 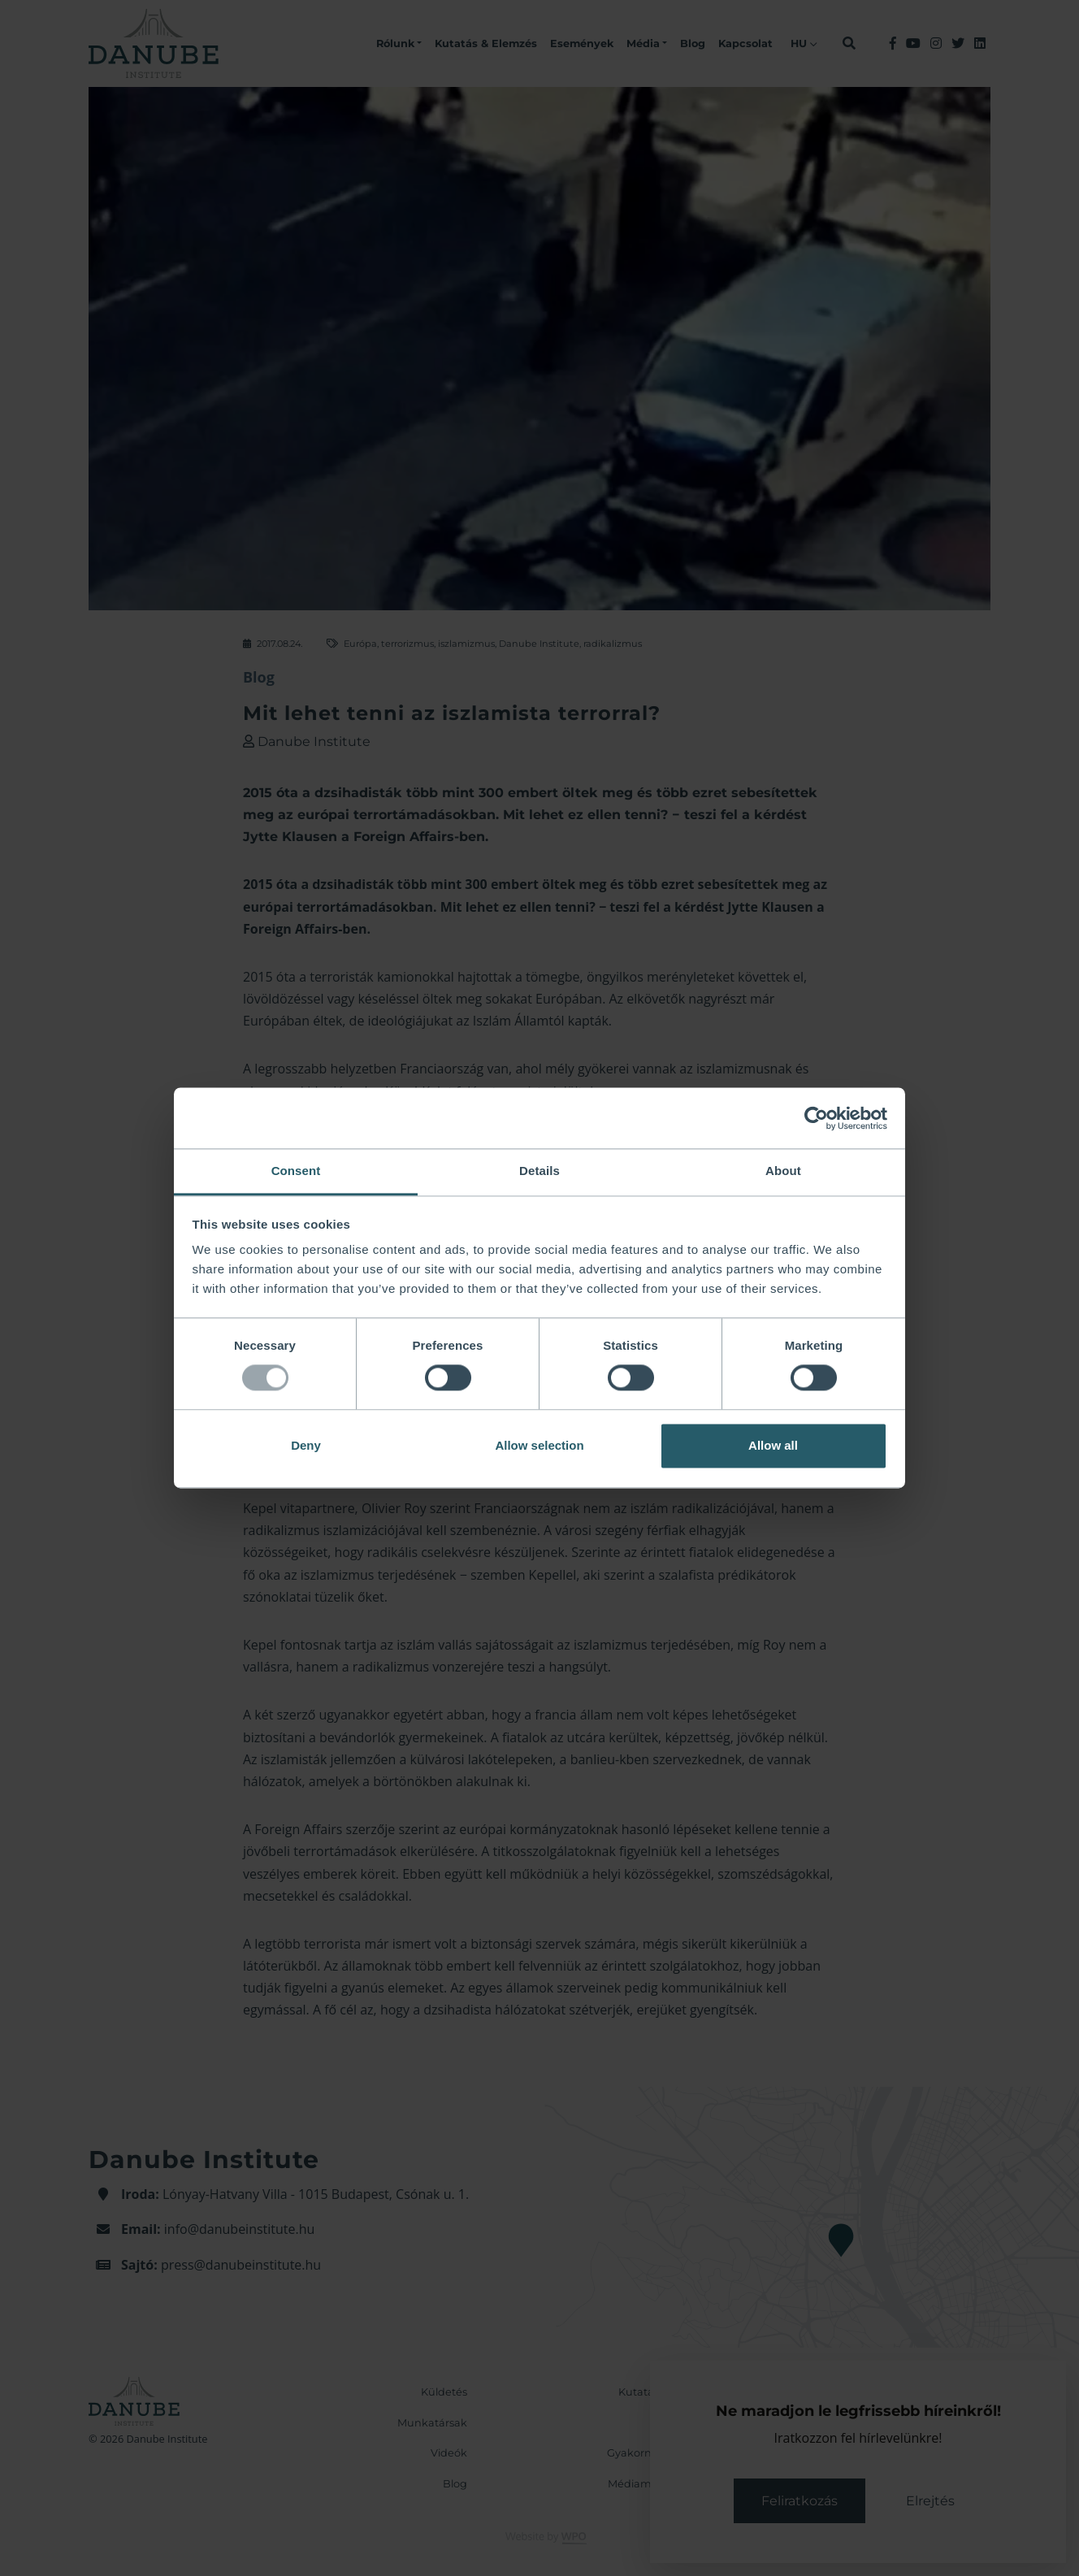 What do you see at coordinates (816, 1118) in the screenshot?
I see `[Usercentrics Cookiebot - opens in a new window]` at bounding box center [816, 1118].